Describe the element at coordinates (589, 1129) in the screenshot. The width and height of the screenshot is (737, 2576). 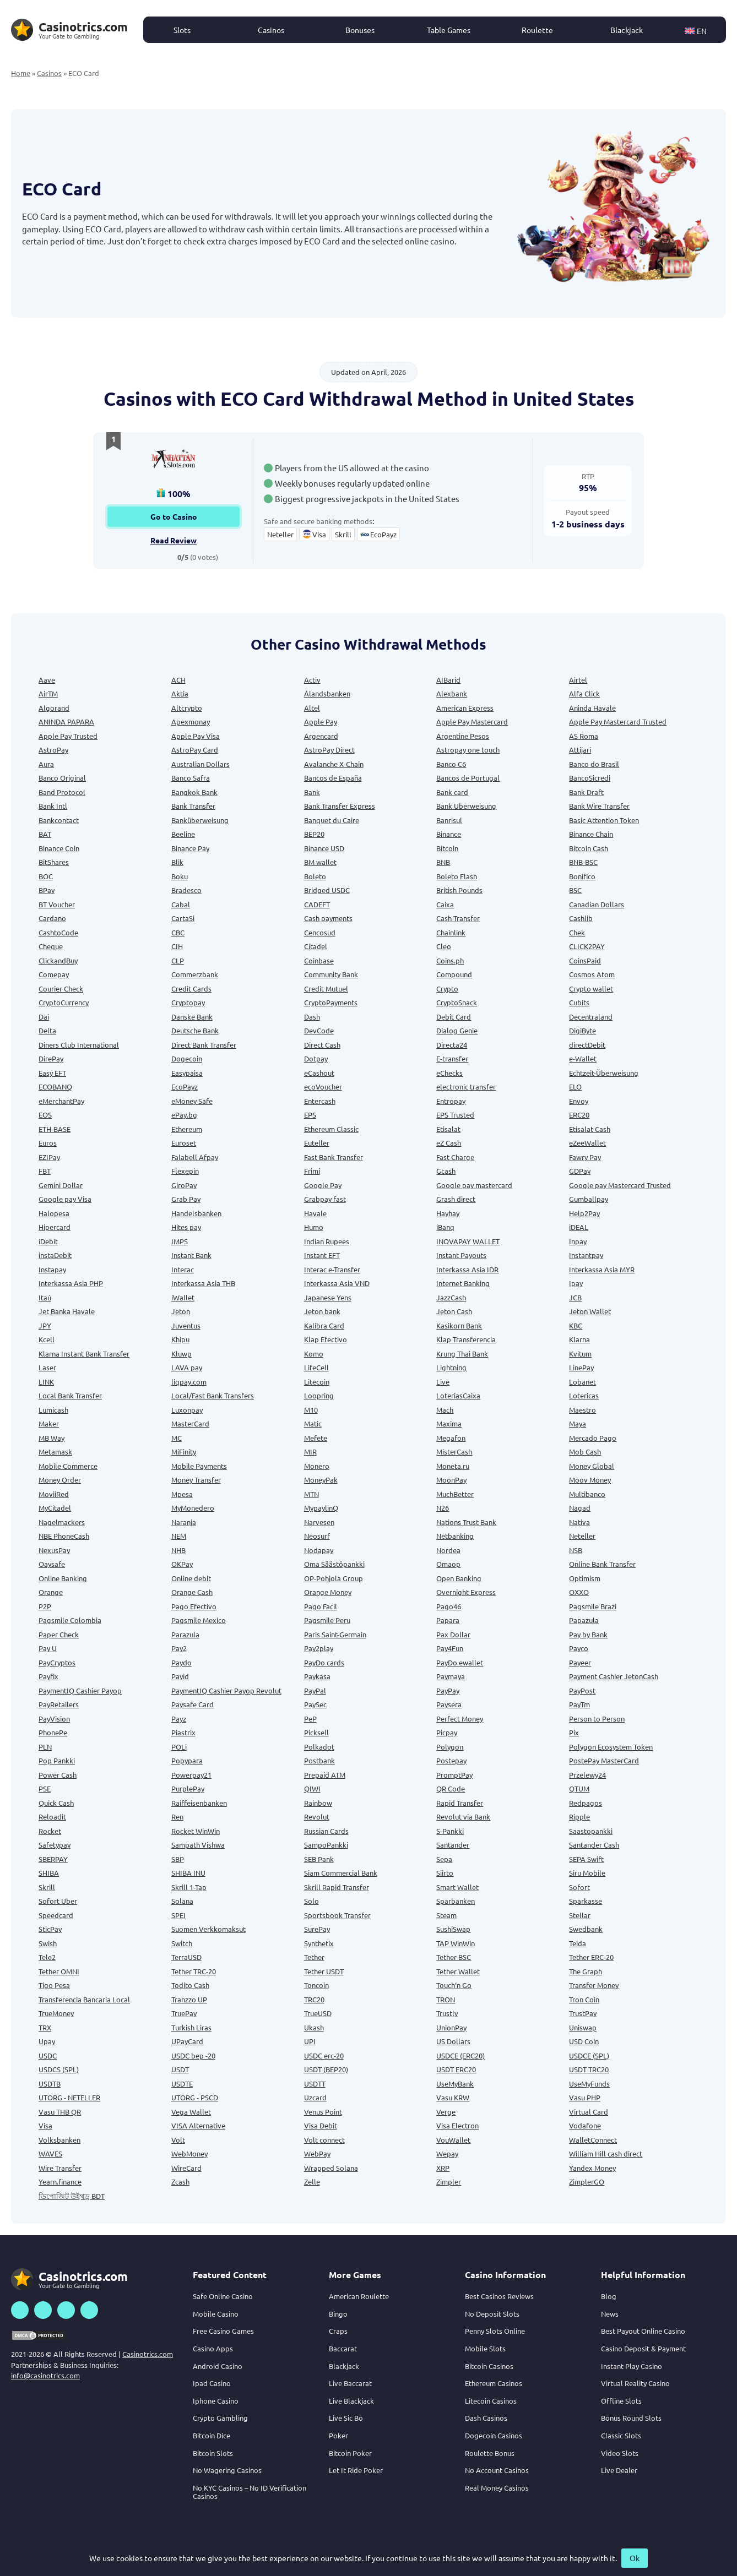
I see `Etisalat Cash` at that location.